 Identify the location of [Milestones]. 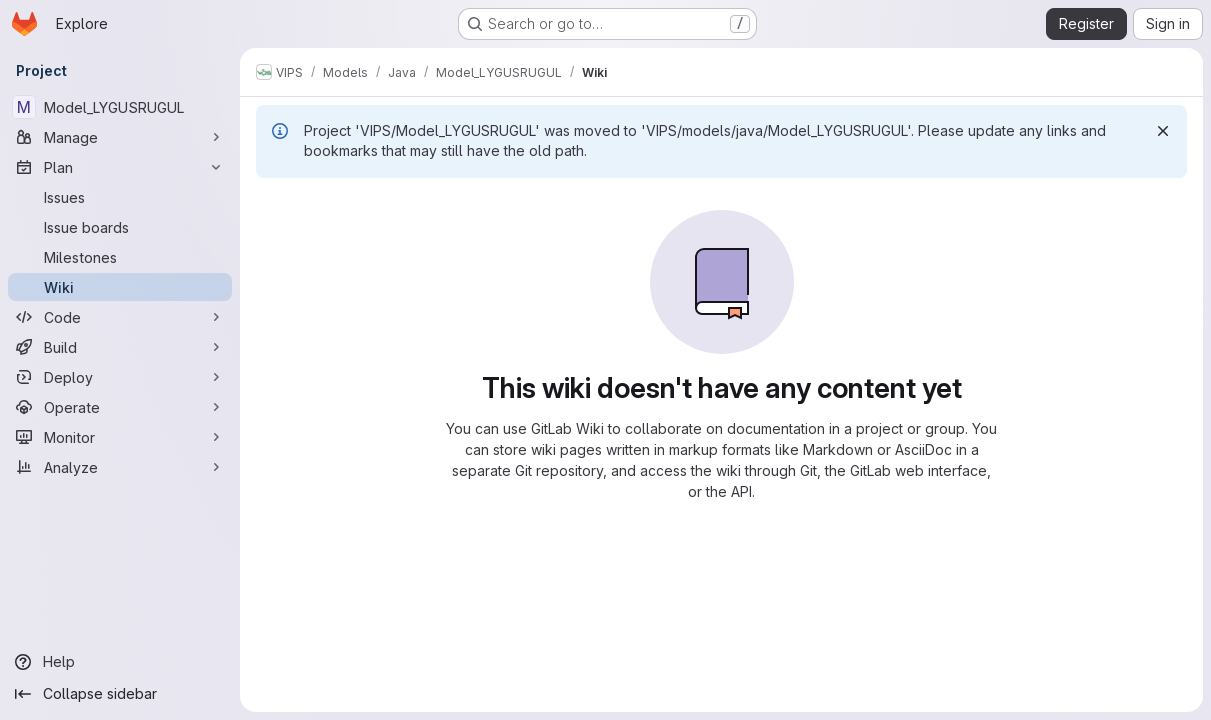
(120, 257).